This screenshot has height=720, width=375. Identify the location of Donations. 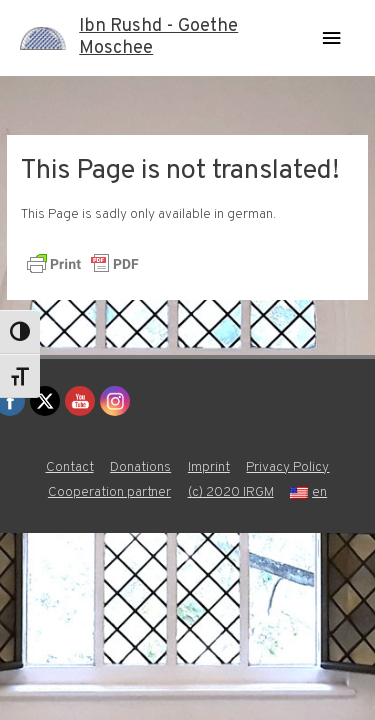
(140, 467).